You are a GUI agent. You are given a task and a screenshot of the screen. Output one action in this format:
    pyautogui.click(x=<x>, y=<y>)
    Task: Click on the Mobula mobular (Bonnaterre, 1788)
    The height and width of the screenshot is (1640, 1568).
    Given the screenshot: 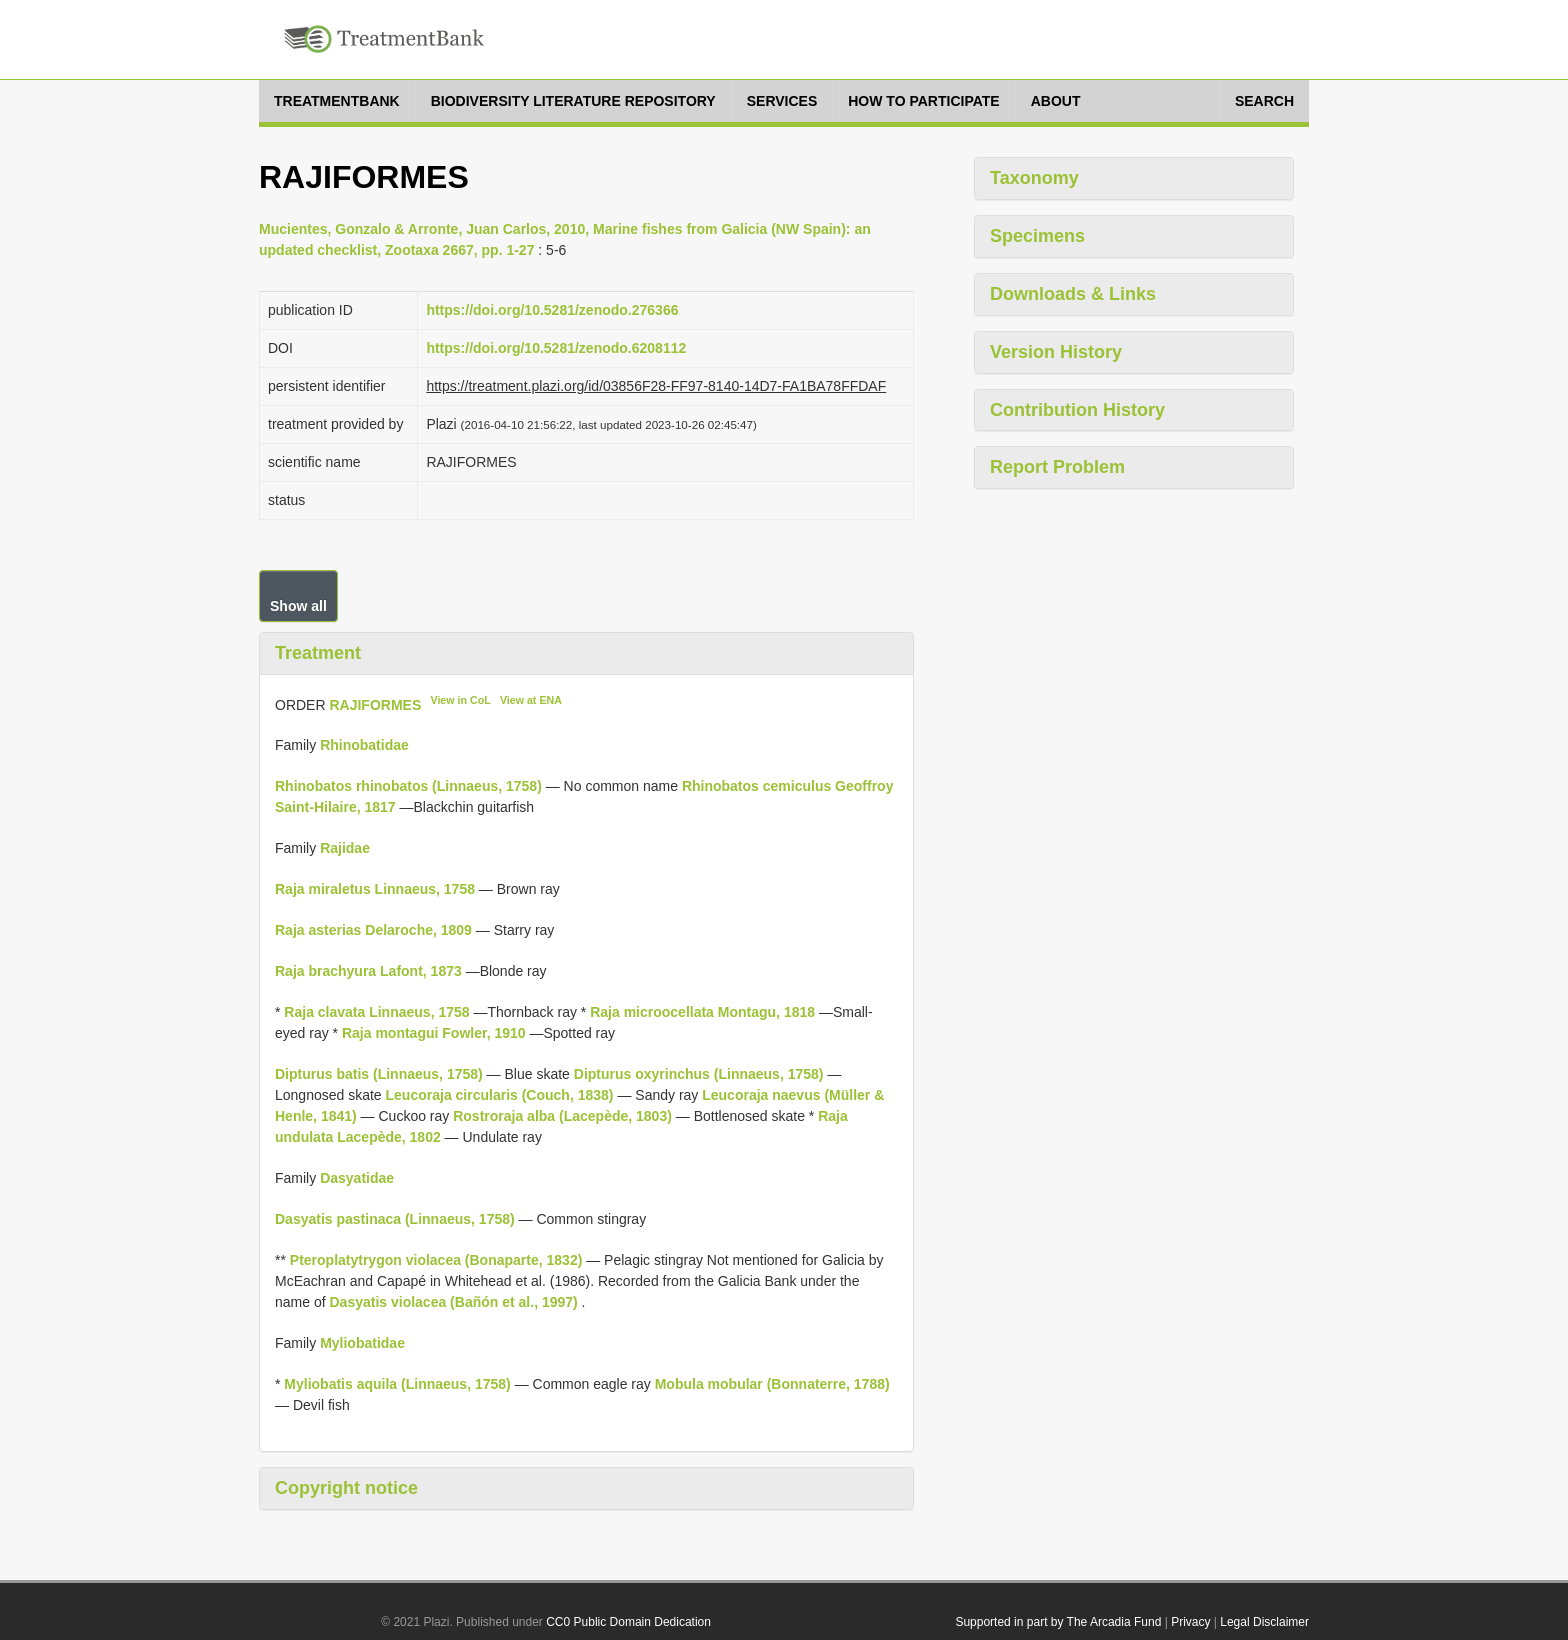 What is the action you would take?
    pyautogui.click(x=772, y=1384)
    